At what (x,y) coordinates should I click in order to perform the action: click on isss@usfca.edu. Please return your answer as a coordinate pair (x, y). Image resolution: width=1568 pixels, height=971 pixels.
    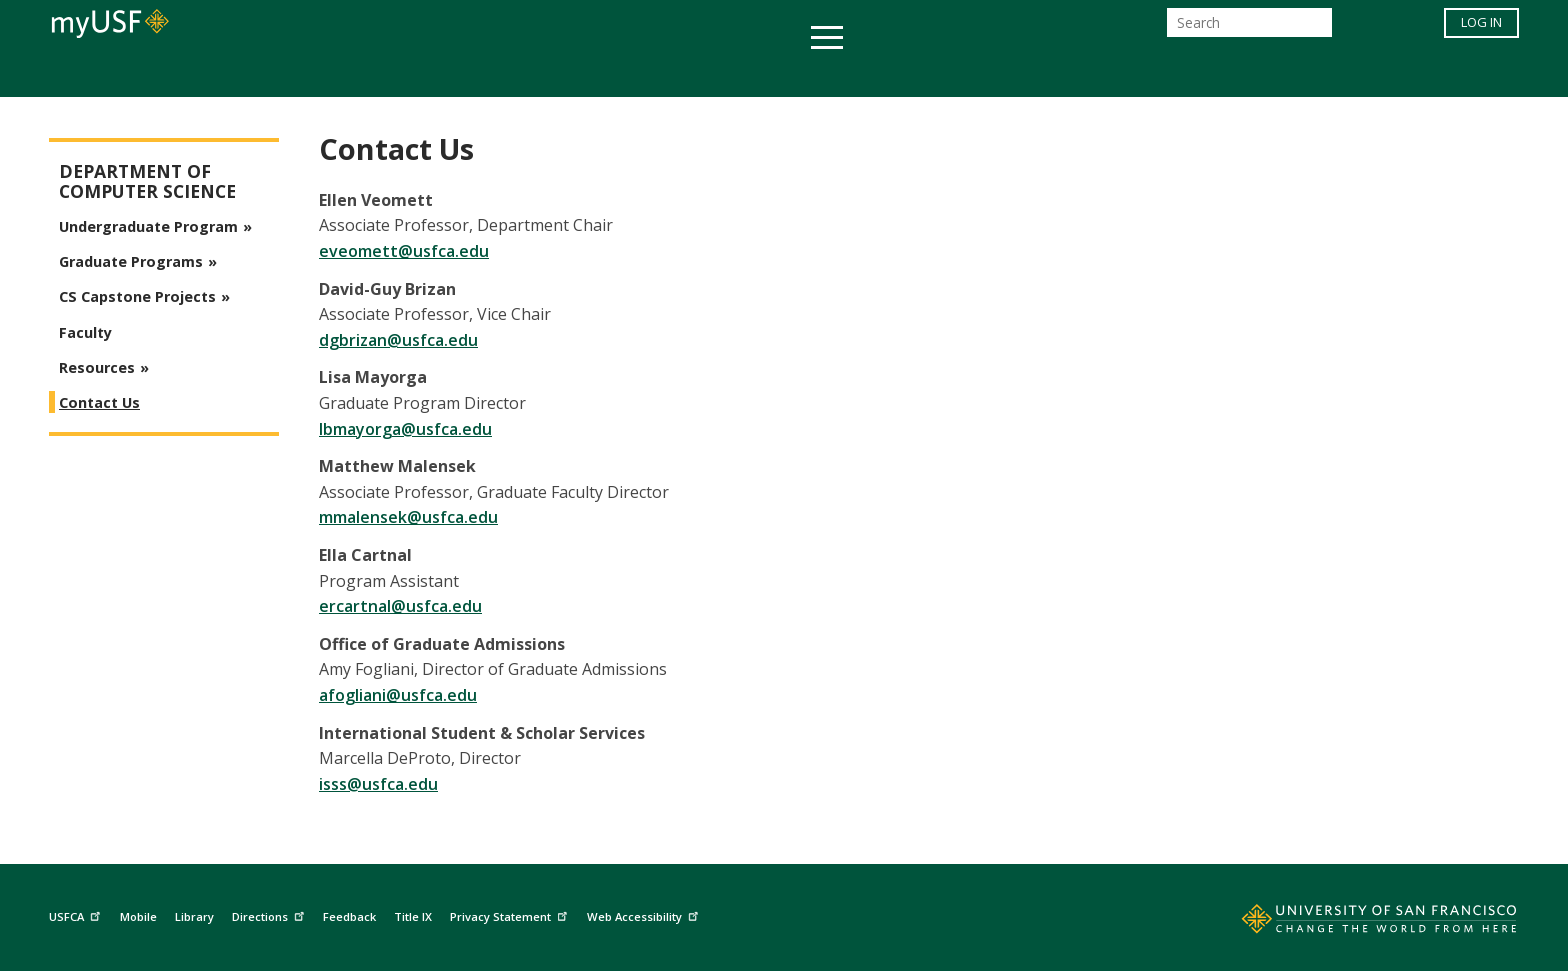
    Looking at the image, I should click on (378, 784).